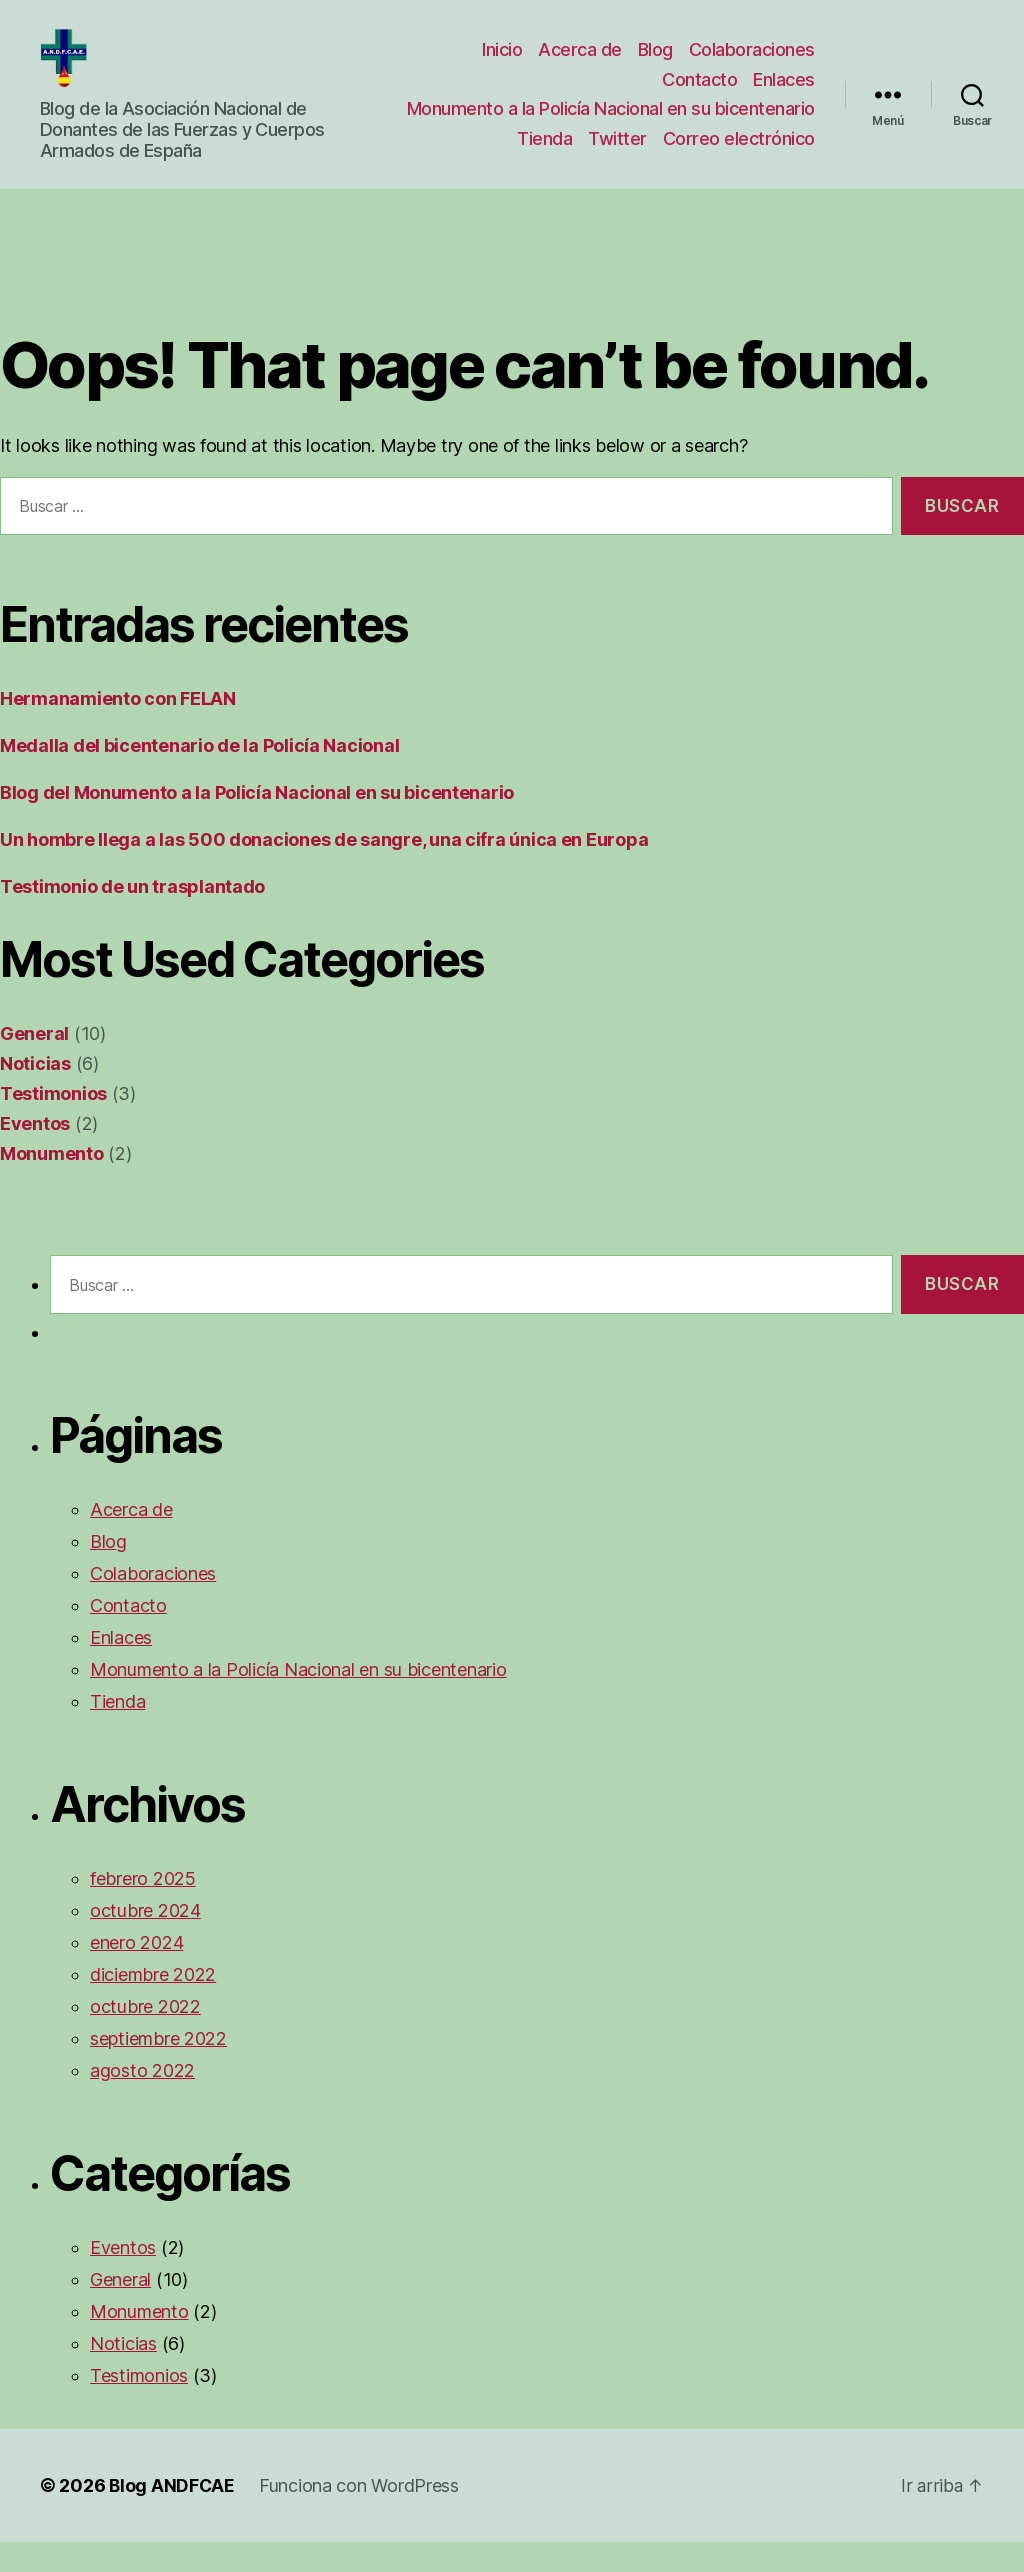  I want to click on enero 2024, so click(136, 1972).